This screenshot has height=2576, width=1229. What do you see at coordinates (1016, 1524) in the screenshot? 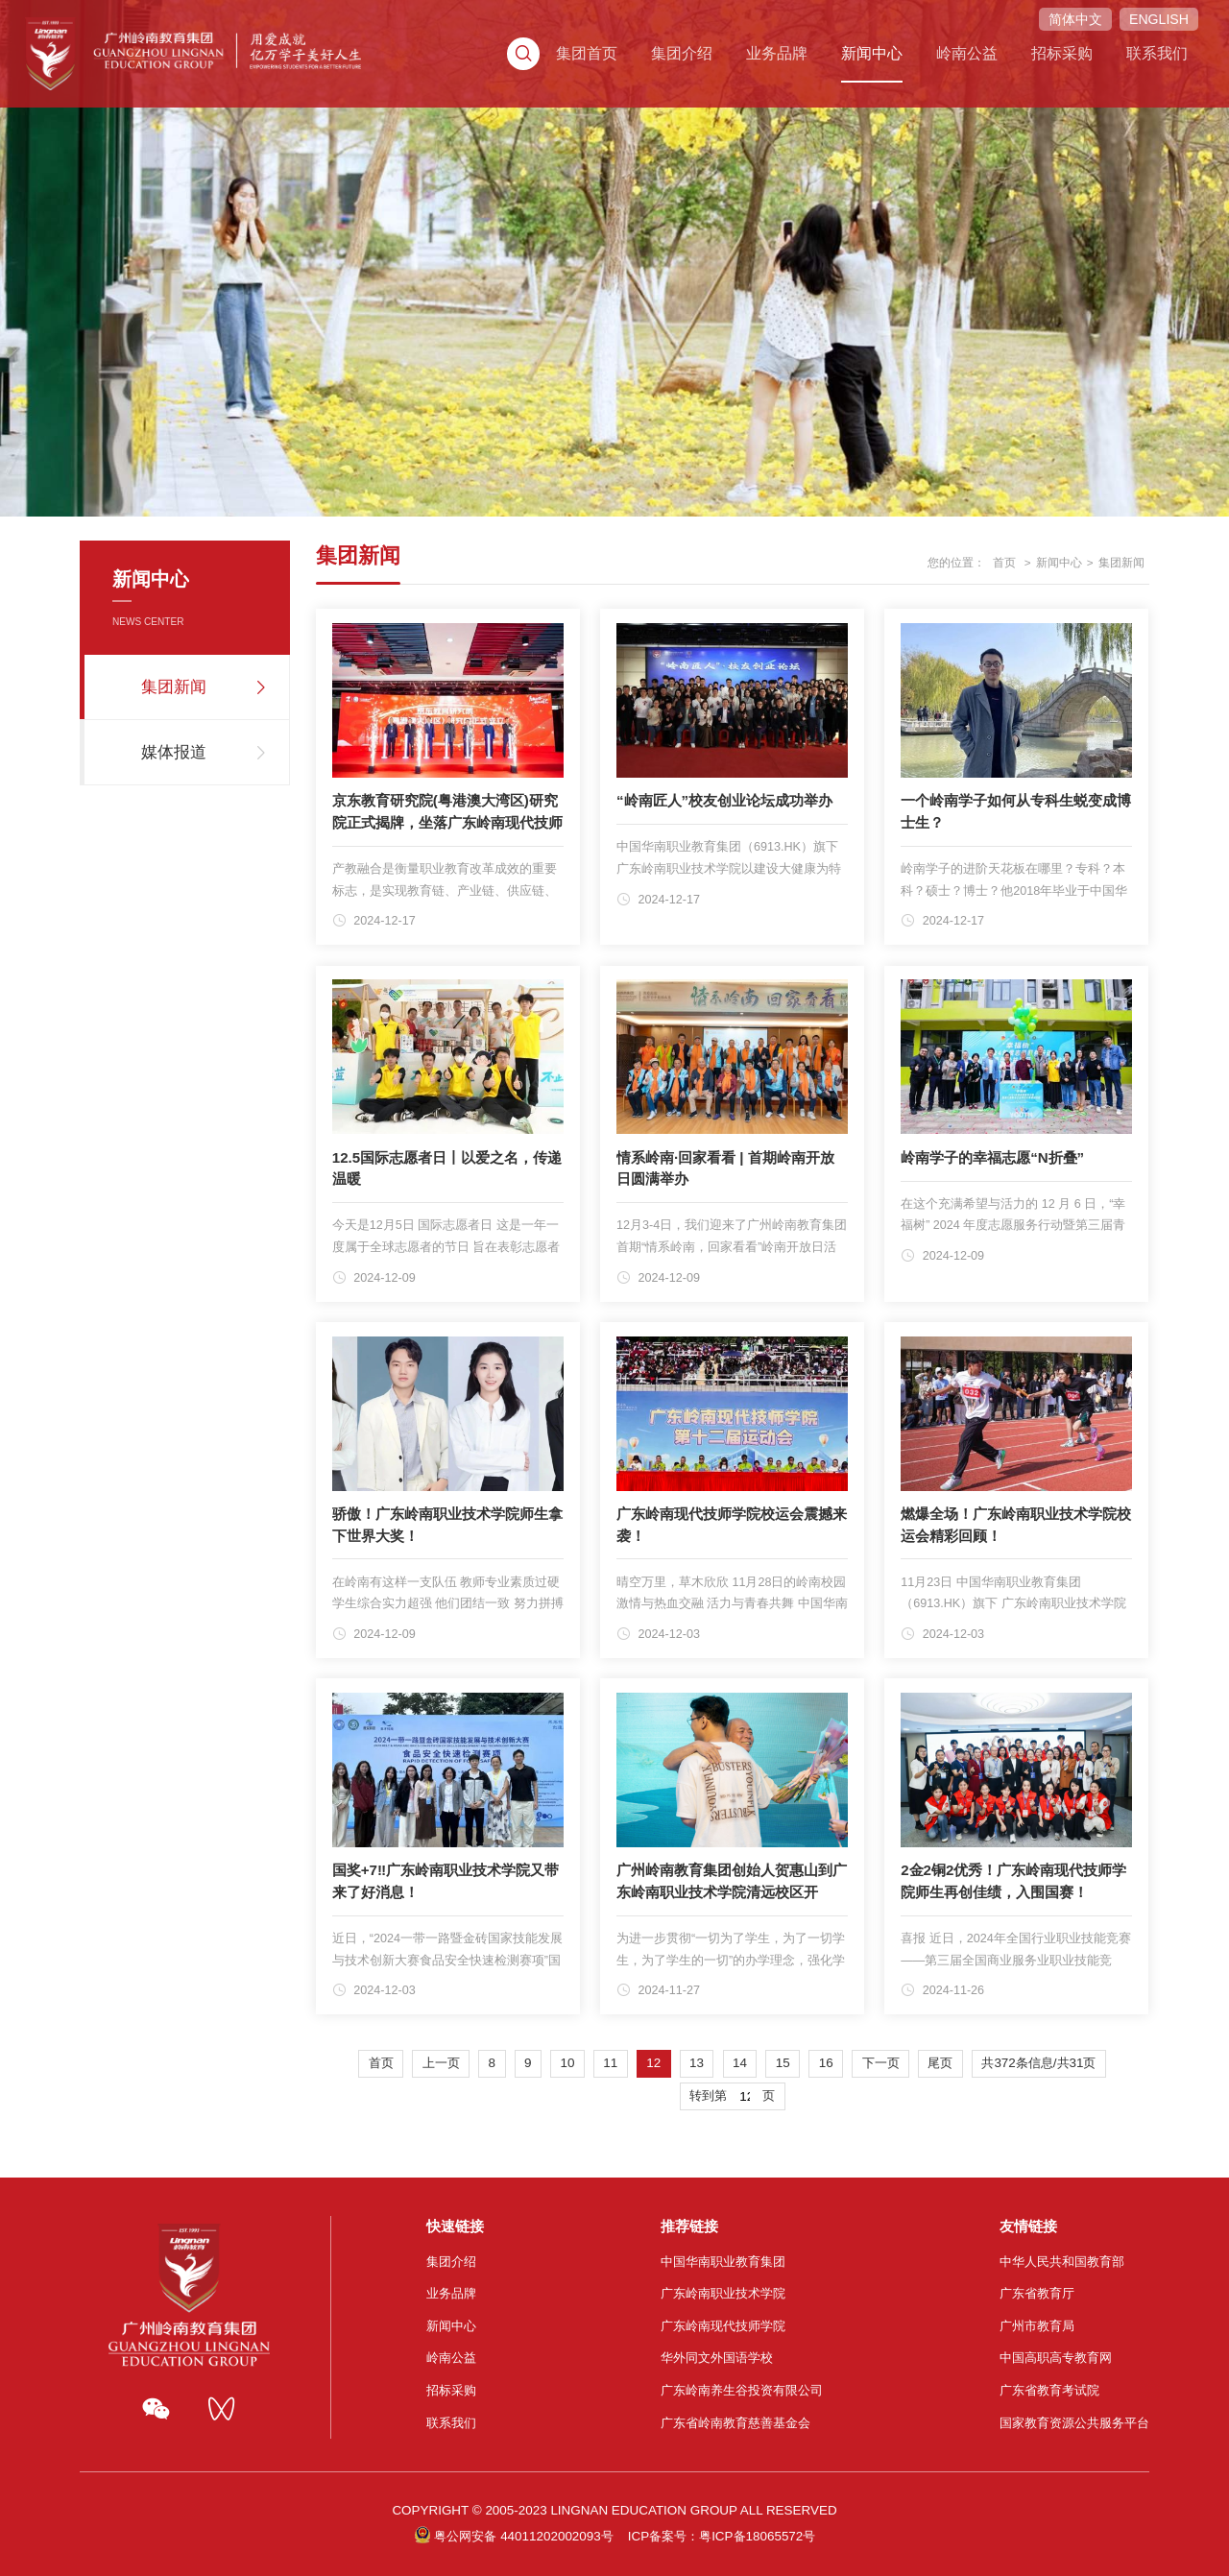
I see `燃爆全场！广东岭南职业技术学院校运会精彩回顾！` at bounding box center [1016, 1524].